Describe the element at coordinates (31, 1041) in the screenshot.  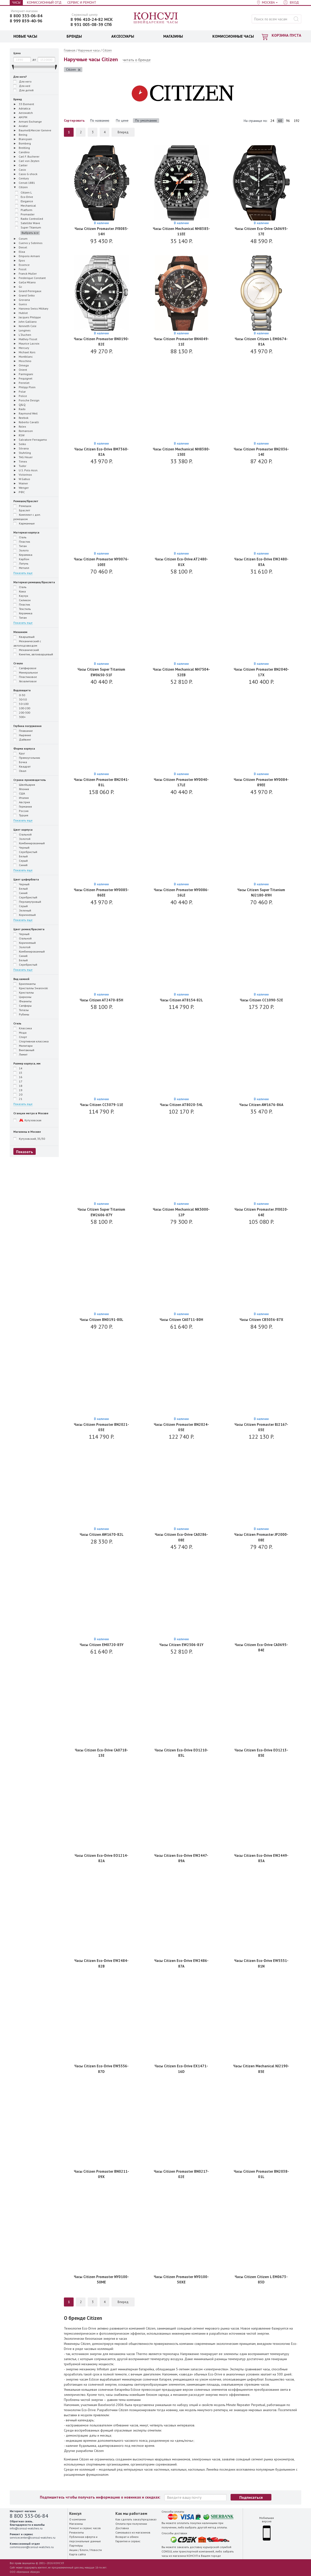
I see `Спортивная классика` at that location.